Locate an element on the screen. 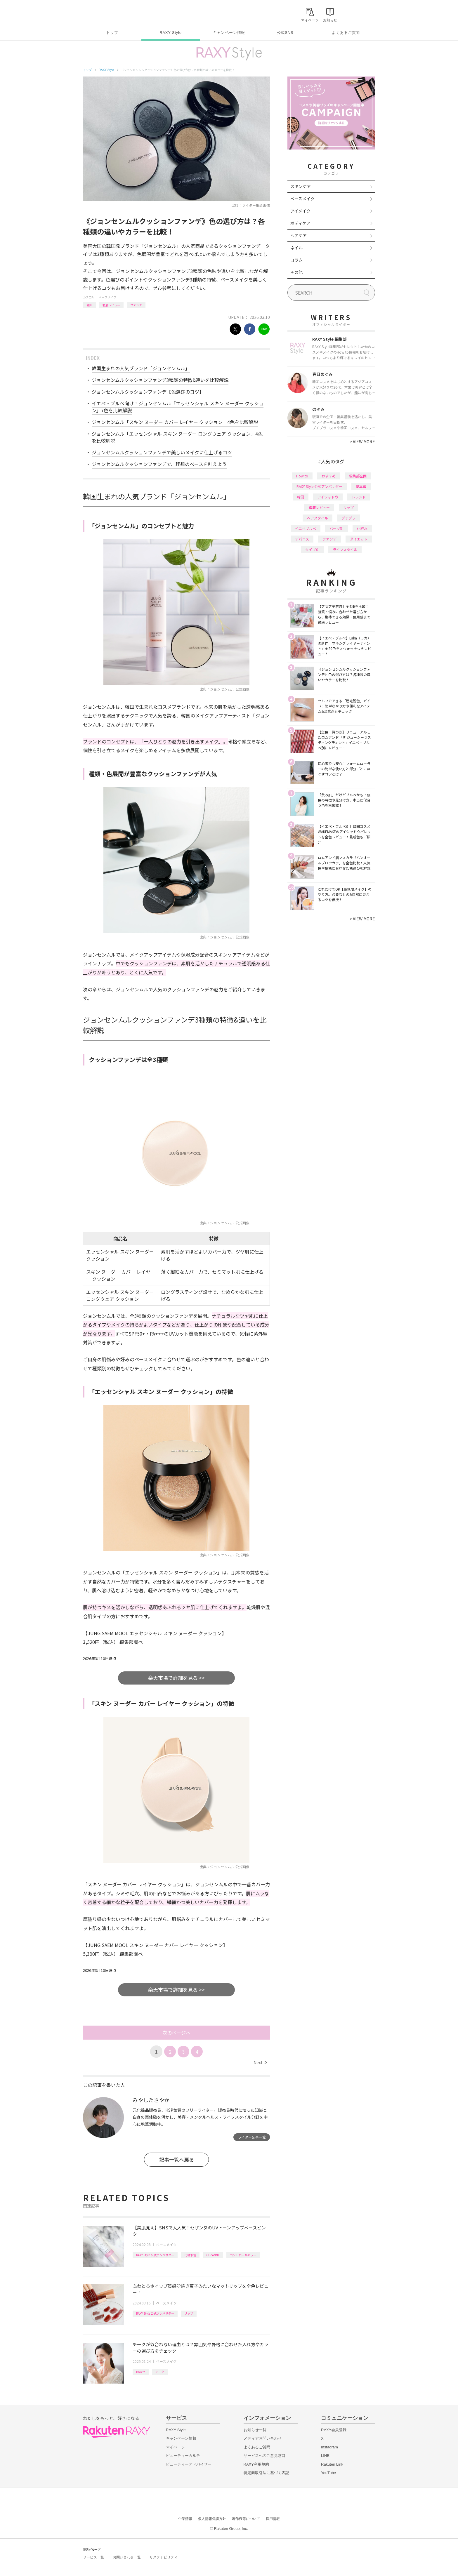 The image size is (458, 2576). Rakuten RAXY is located at coordinates (109, 13).